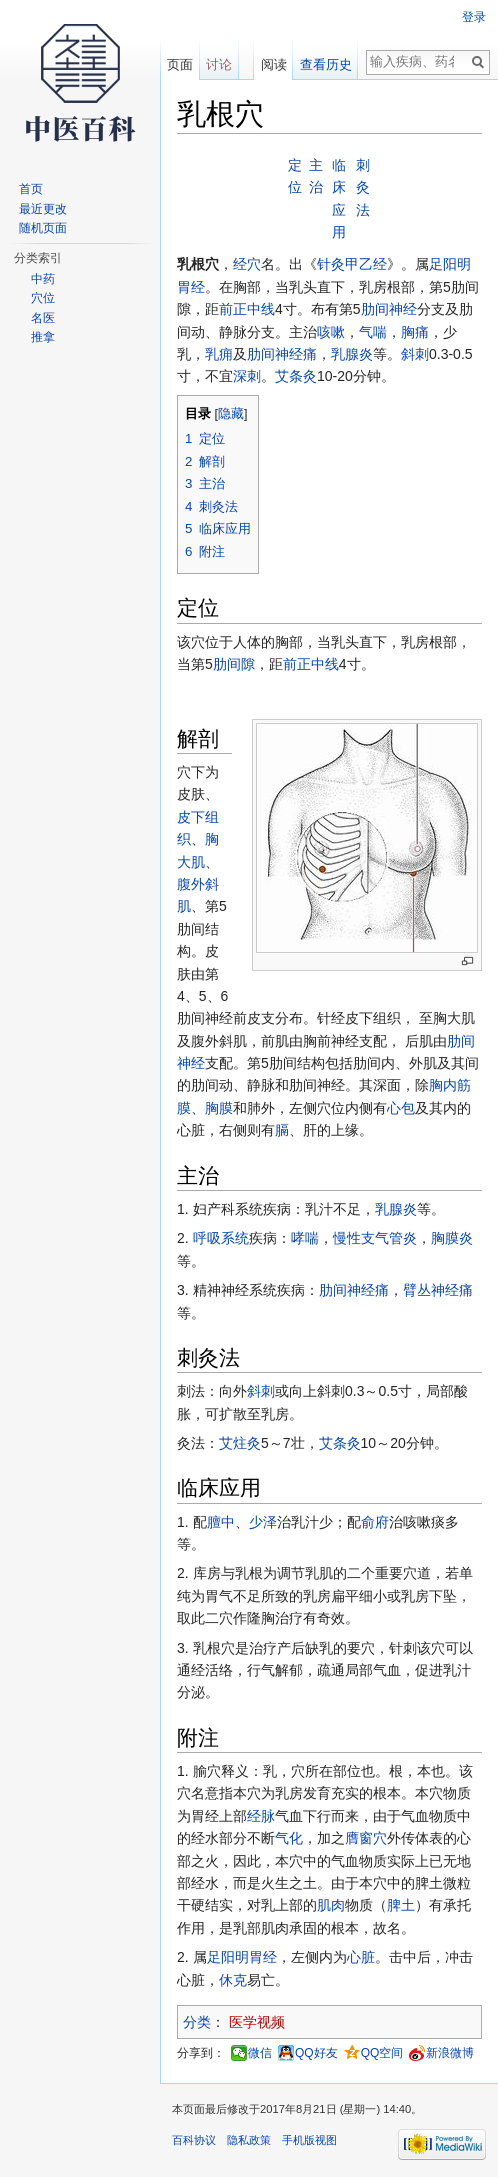 The image size is (498, 2177). Describe the element at coordinates (274, 64) in the screenshot. I see `阅读` at that location.